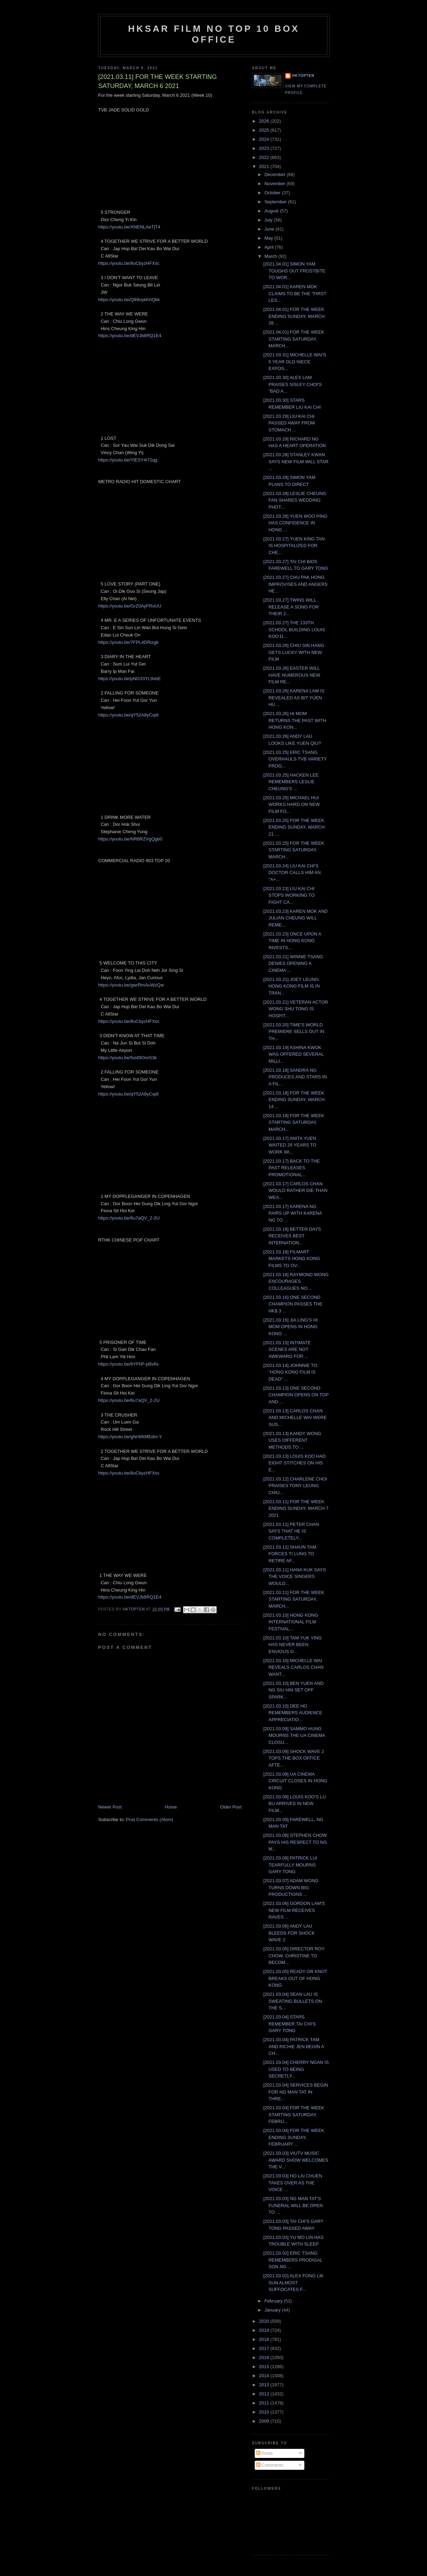 This screenshot has height=2576, width=427. What do you see at coordinates (276, 174) in the screenshot?
I see `December` at bounding box center [276, 174].